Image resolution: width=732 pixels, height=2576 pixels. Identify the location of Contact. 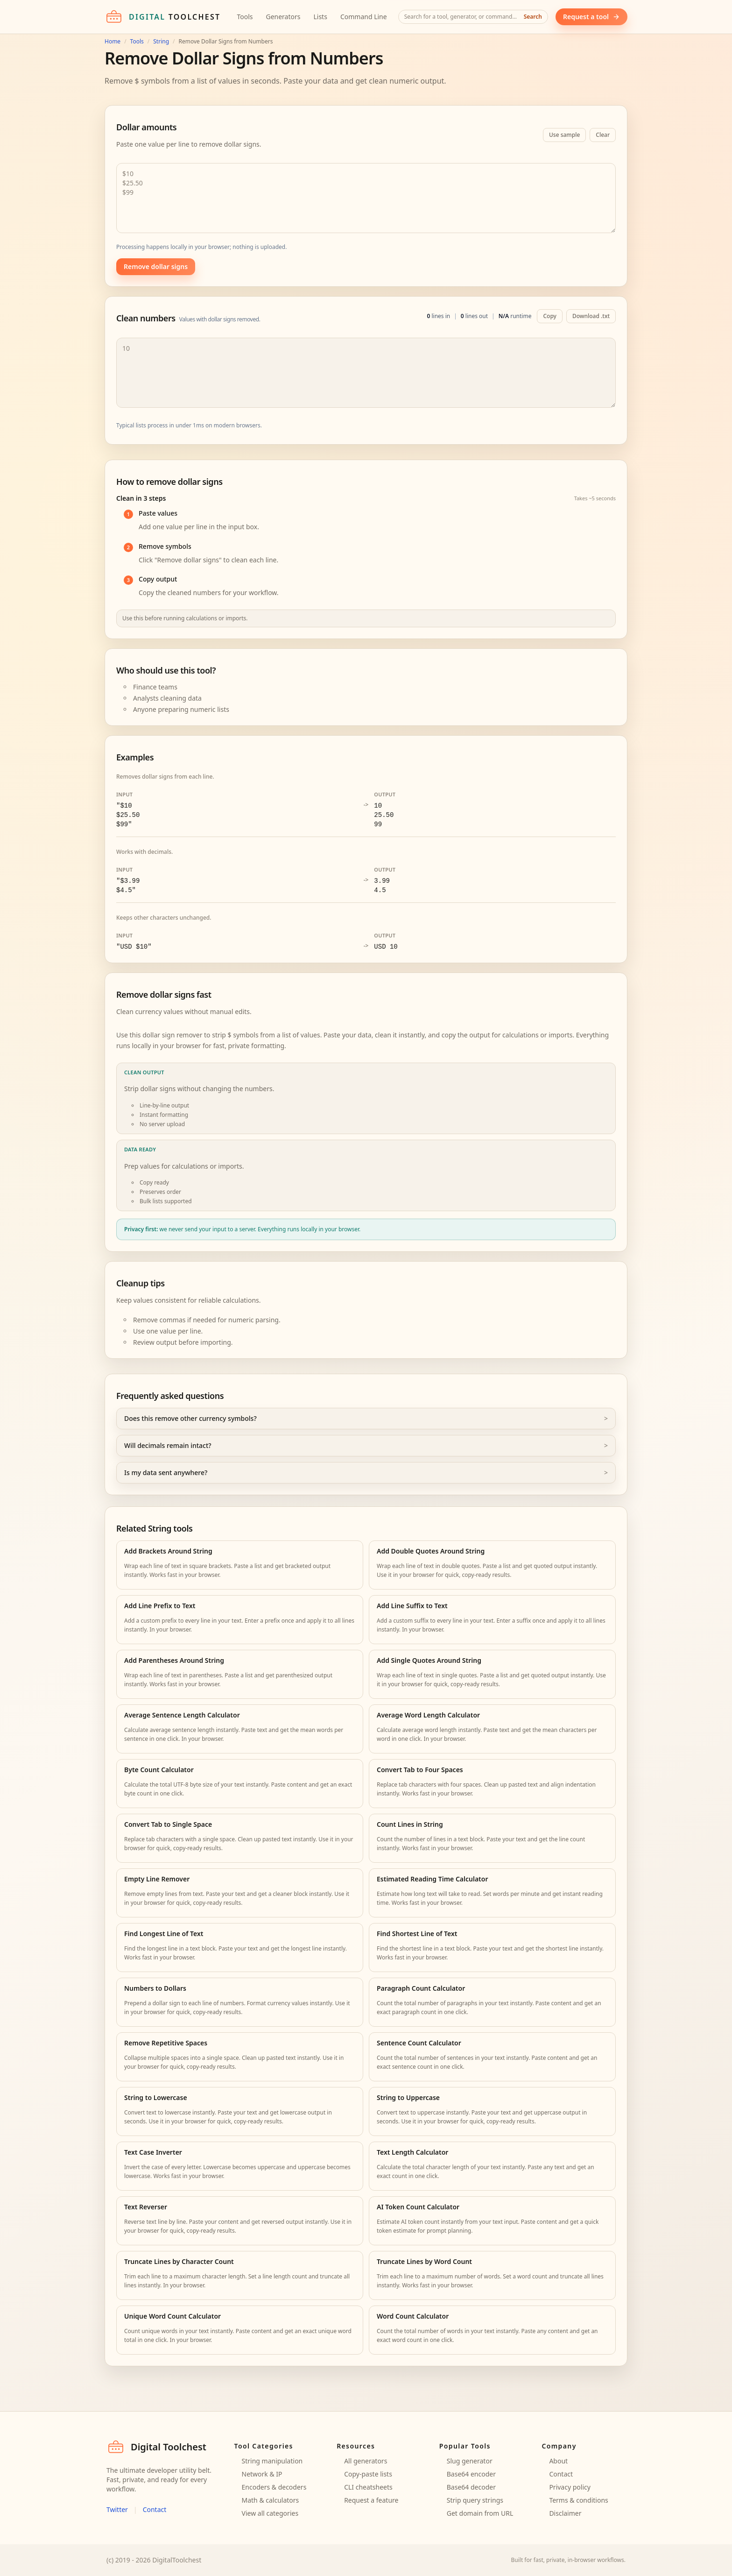
(155, 2509).